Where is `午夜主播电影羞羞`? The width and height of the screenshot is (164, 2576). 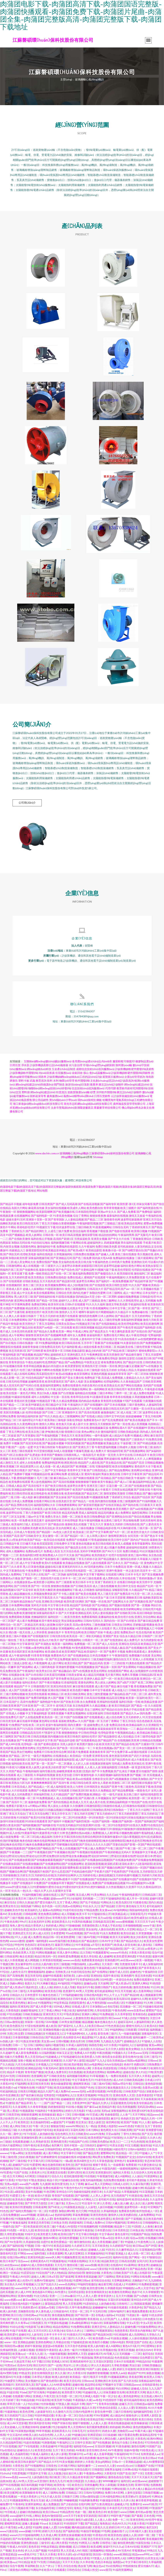
午夜主播电影羞羞 is located at coordinates (120, 1335).